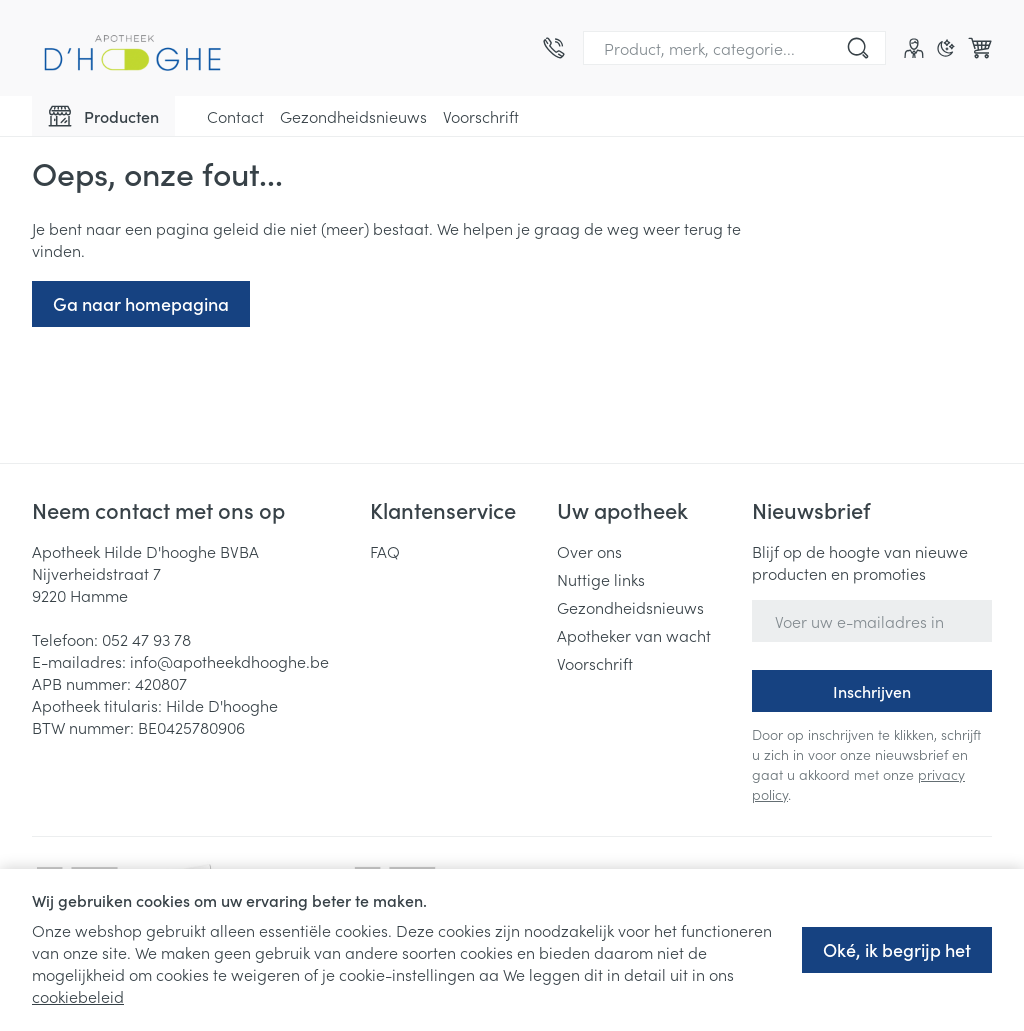 The image size is (1024, 1031). What do you see at coordinates (141, 303) in the screenshot?
I see `Ga naar homepagina` at bounding box center [141, 303].